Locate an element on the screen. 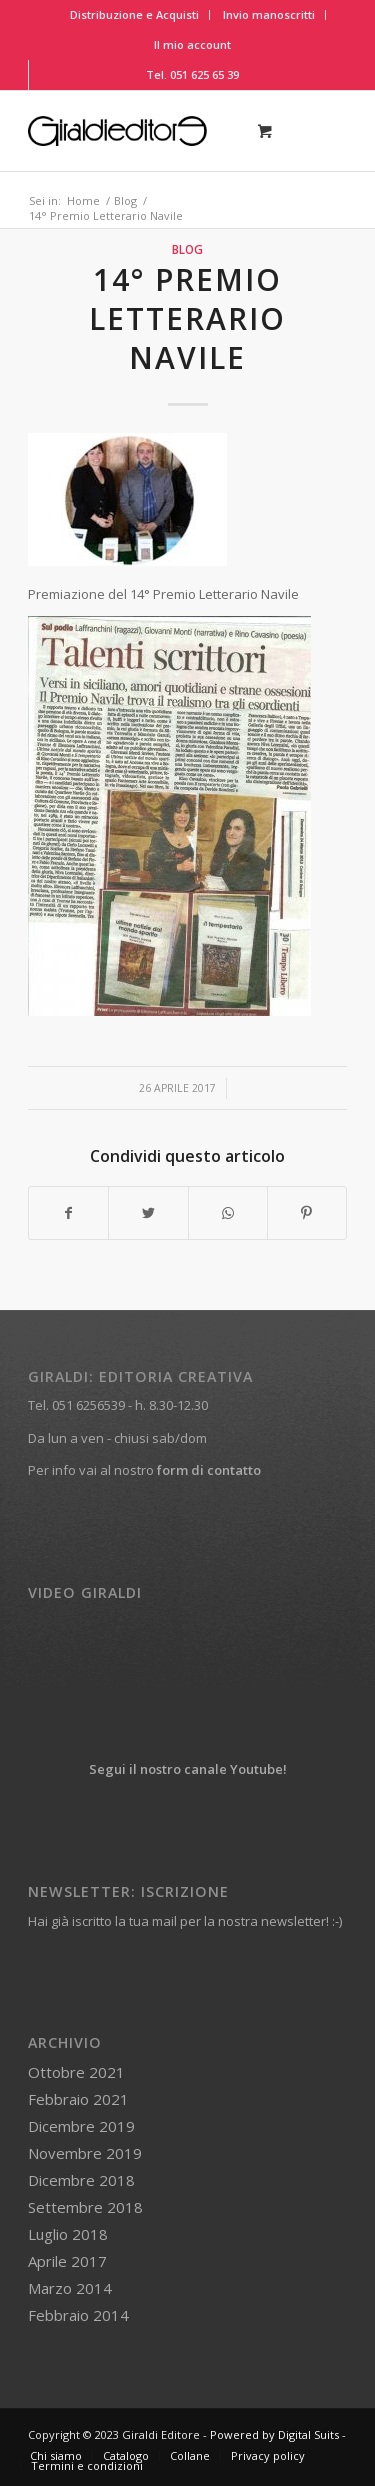 This screenshot has width=375, height=2486. [Condividi su Pinterest] is located at coordinates (307, 1213).